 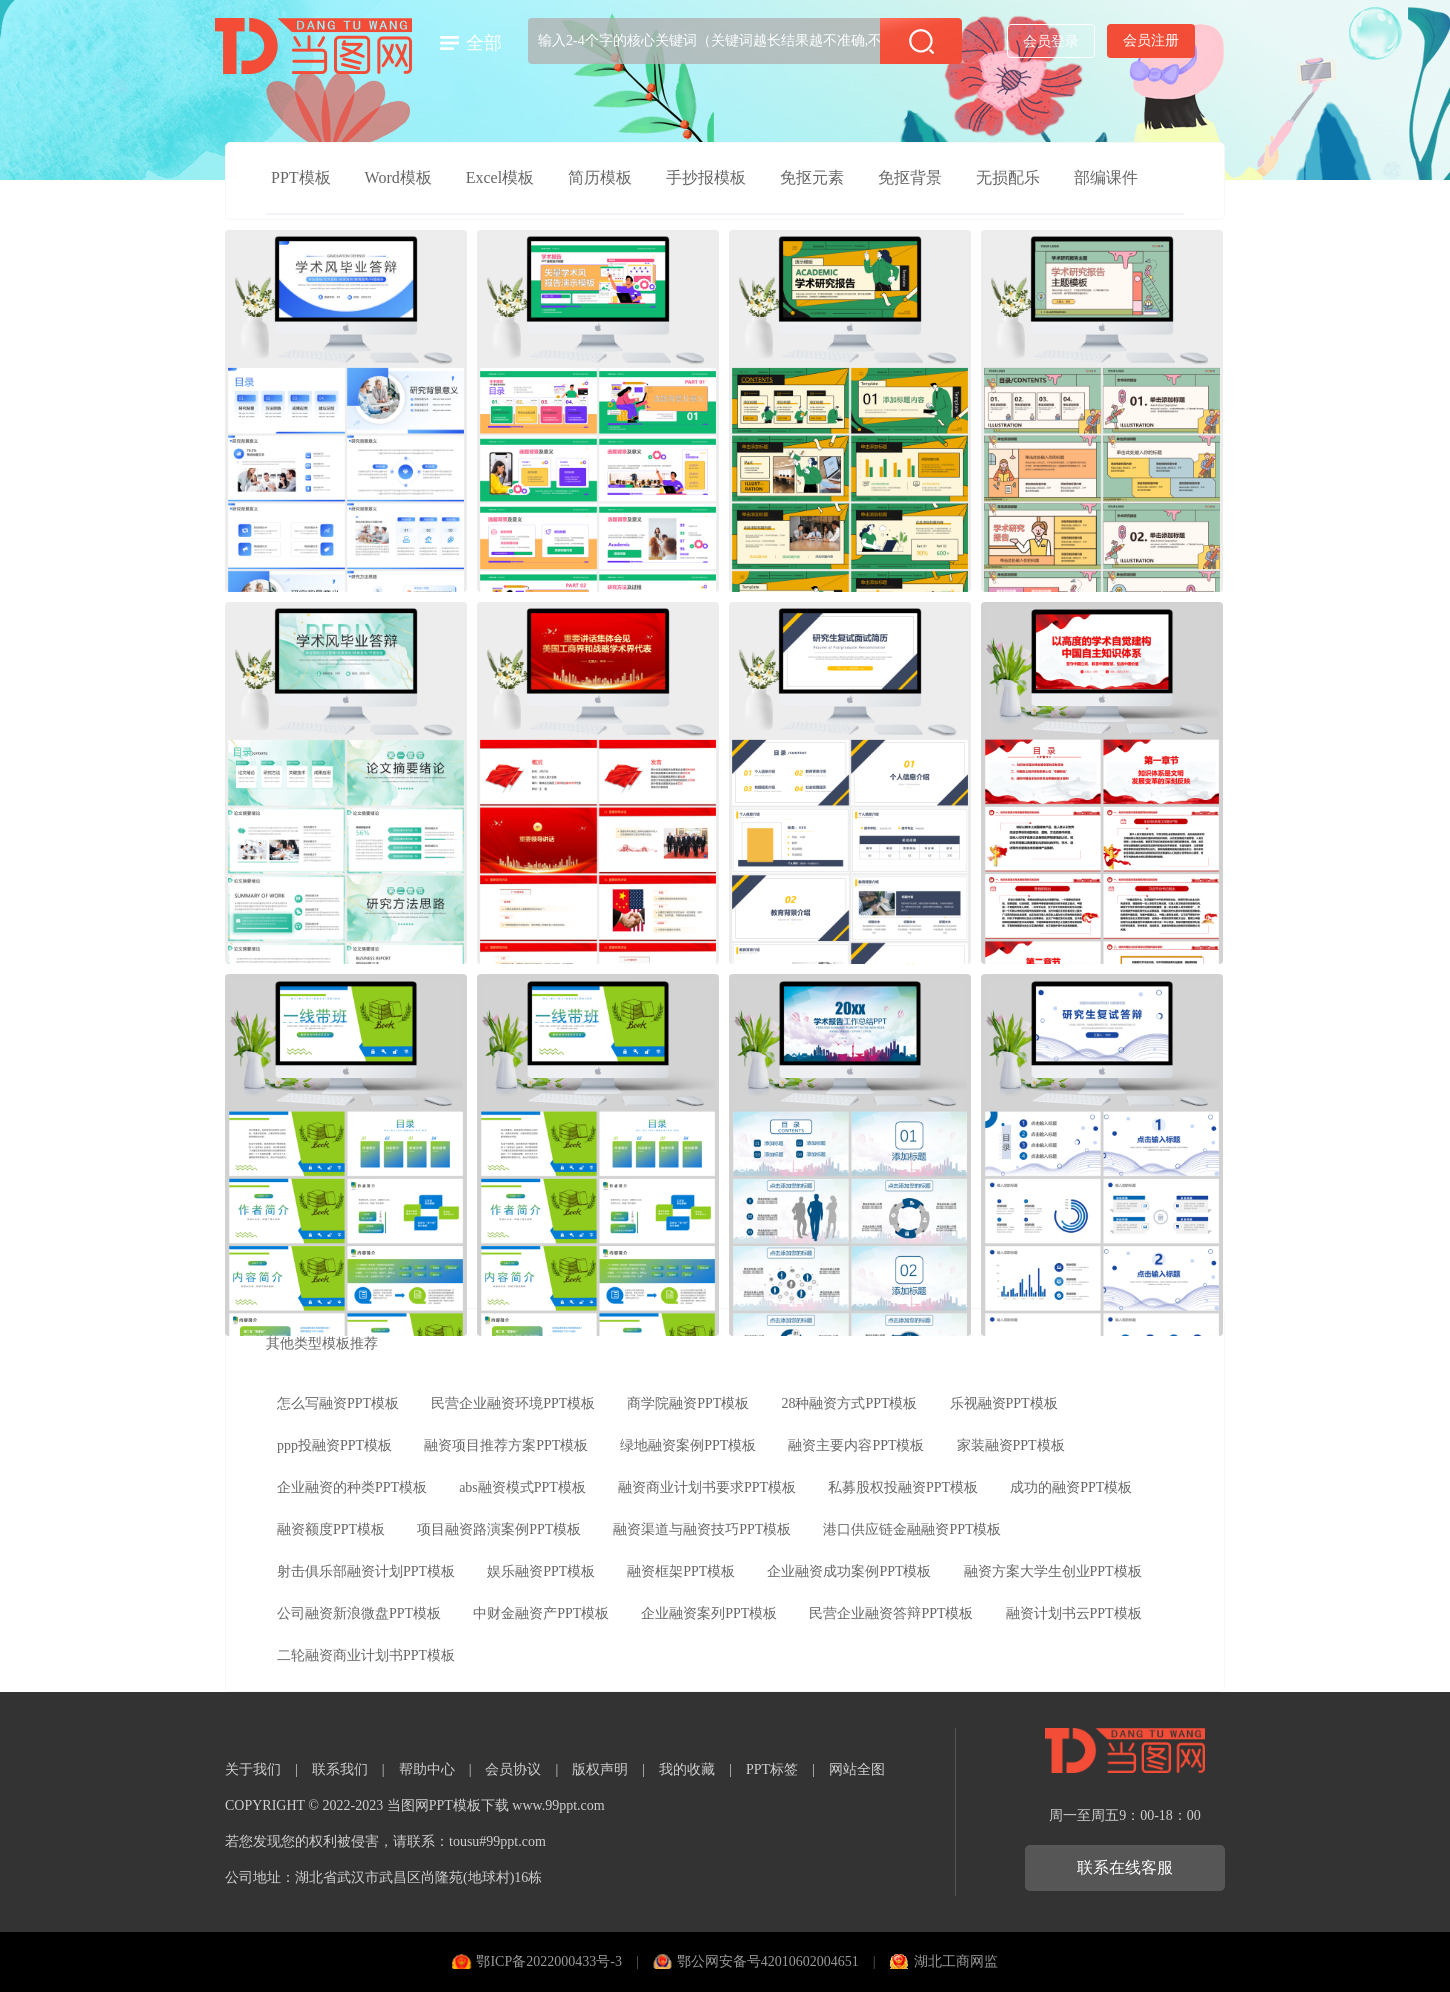 What do you see at coordinates (338, 1403) in the screenshot?
I see `怎么写融资PPT模板` at bounding box center [338, 1403].